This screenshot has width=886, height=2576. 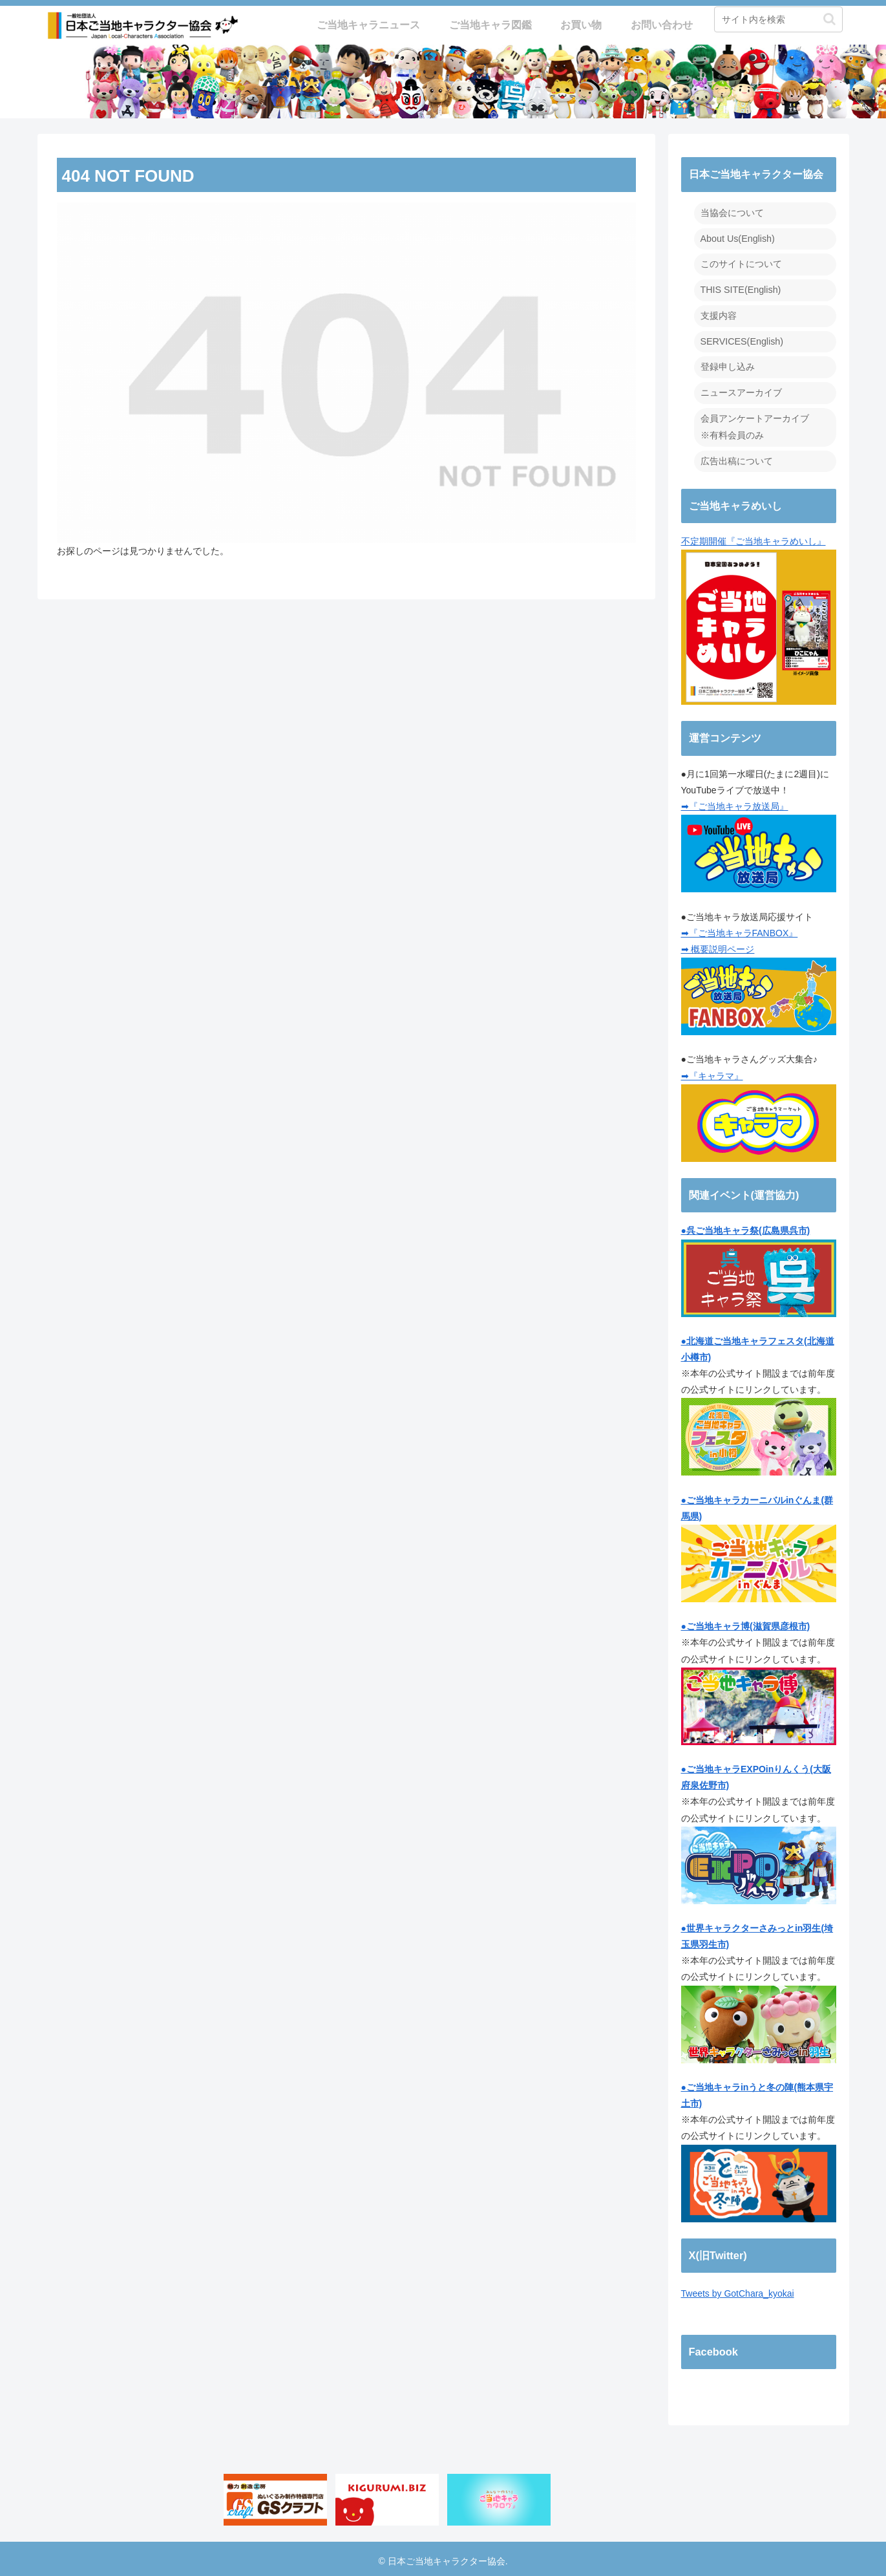 What do you see at coordinates (732, 213) in the screenshot?
I see `当協会について` at bounding box center [732, 213].